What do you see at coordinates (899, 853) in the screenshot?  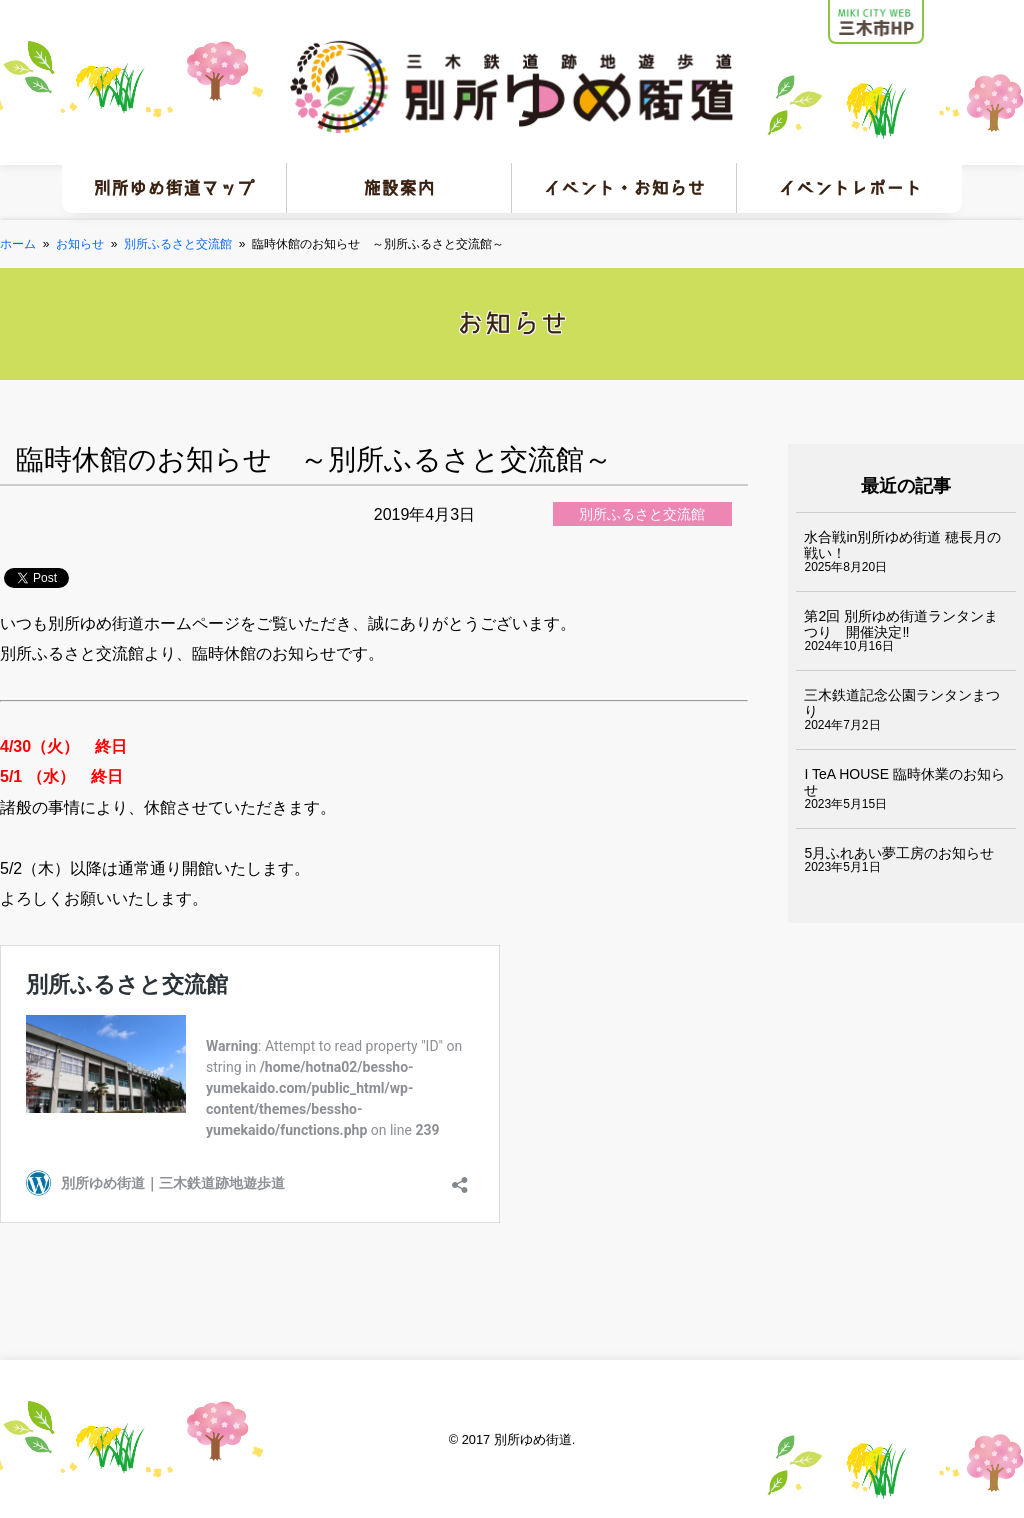 I see `5月ふれあい夢工房のお知らせ` at bounding box center [899, 853].